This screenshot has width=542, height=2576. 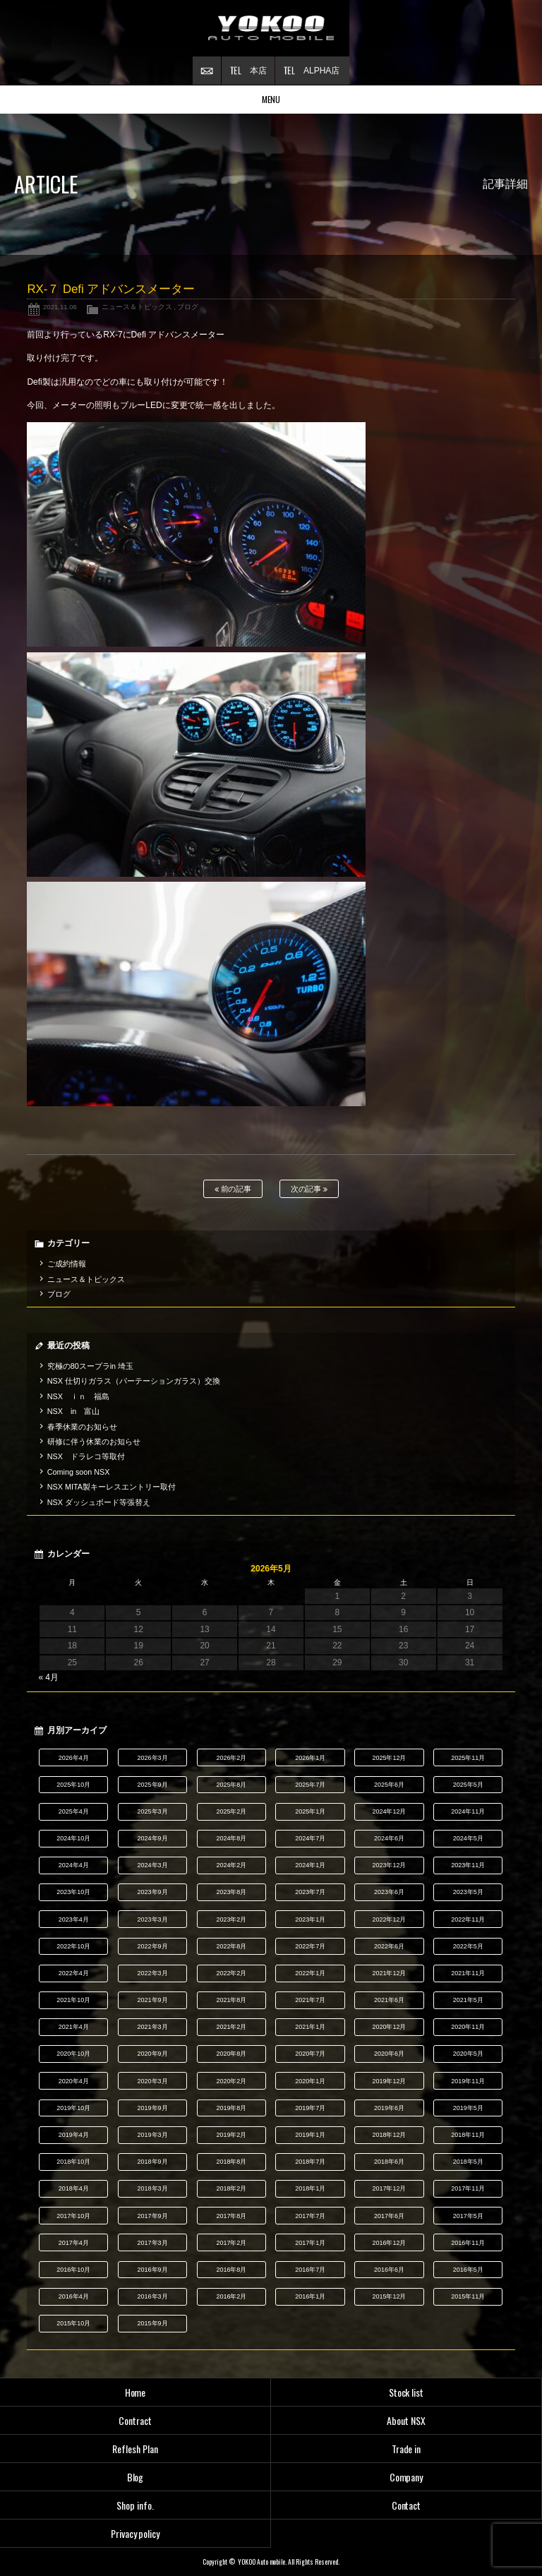 I want to click on 2022年11月, so click(x=468, y=1919).